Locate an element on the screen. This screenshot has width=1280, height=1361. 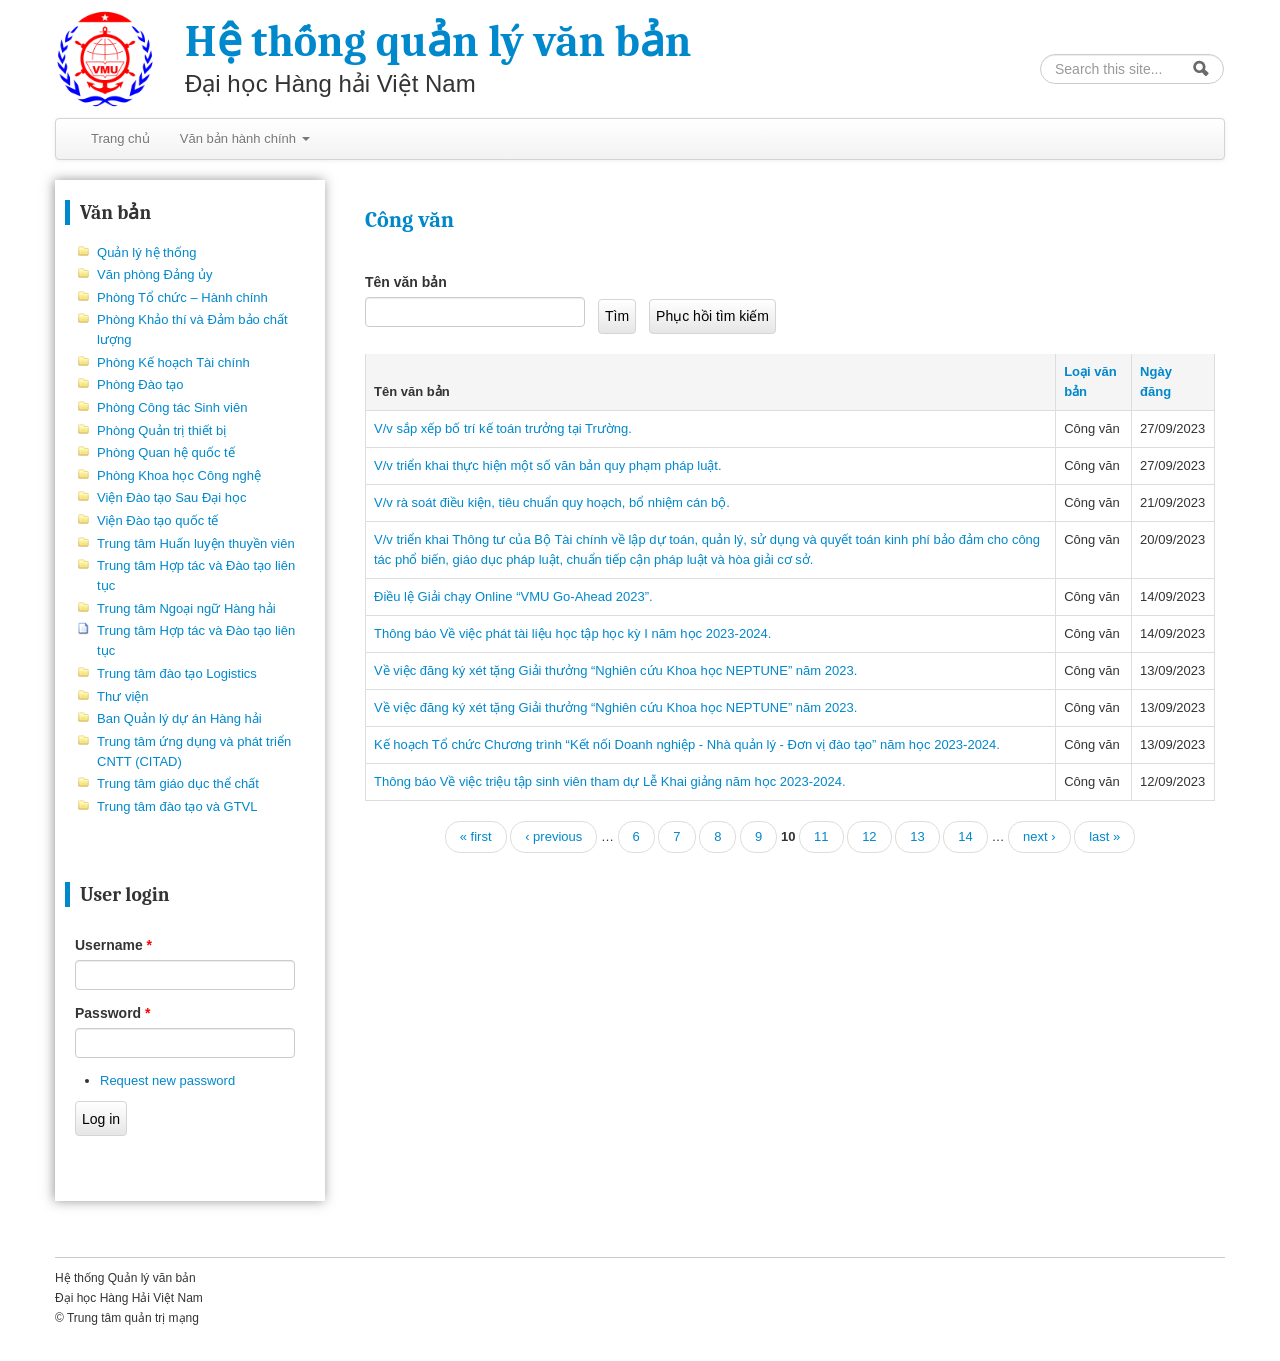
Thông báo Về việc phát tài liệu học tập học kỳ I năm học 2023-2024. is located at coordinates (572, 633).